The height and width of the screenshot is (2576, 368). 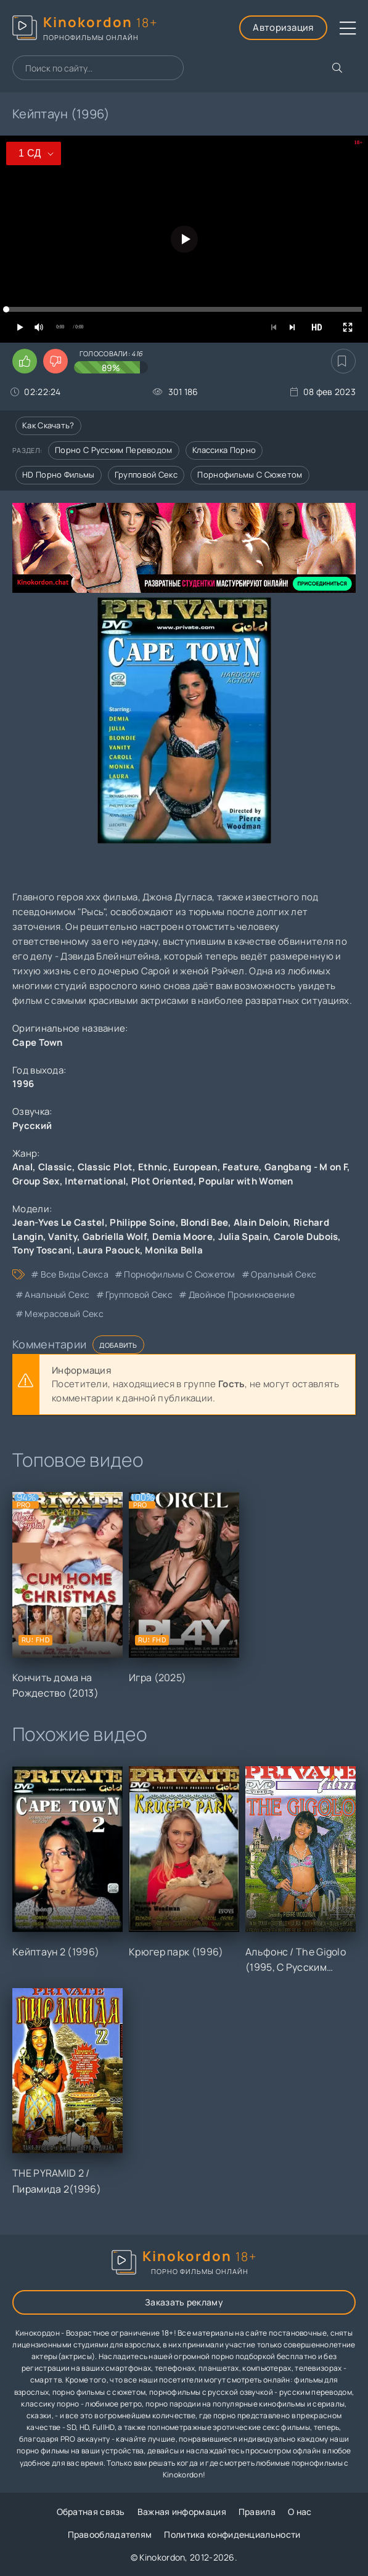 What do you see at coordinates (114, 449) in the screenshot?
I see `Порно с русским переводом` at bounding box center [114, 449].